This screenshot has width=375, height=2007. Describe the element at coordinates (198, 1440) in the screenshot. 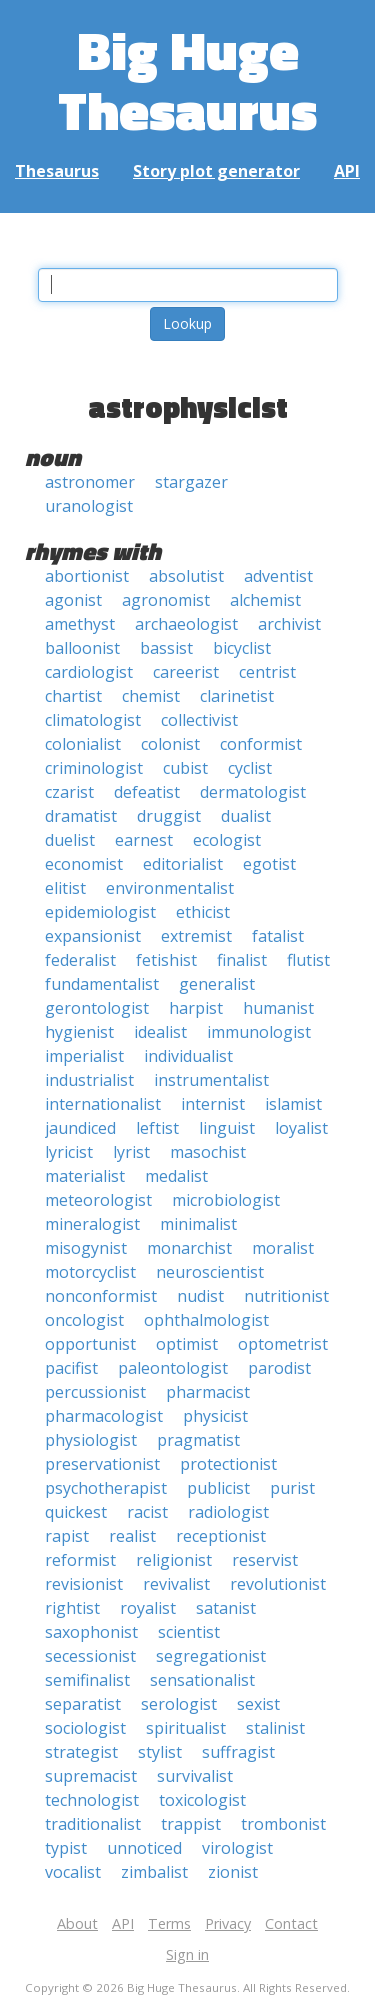

I see `pragmatist` at that location.